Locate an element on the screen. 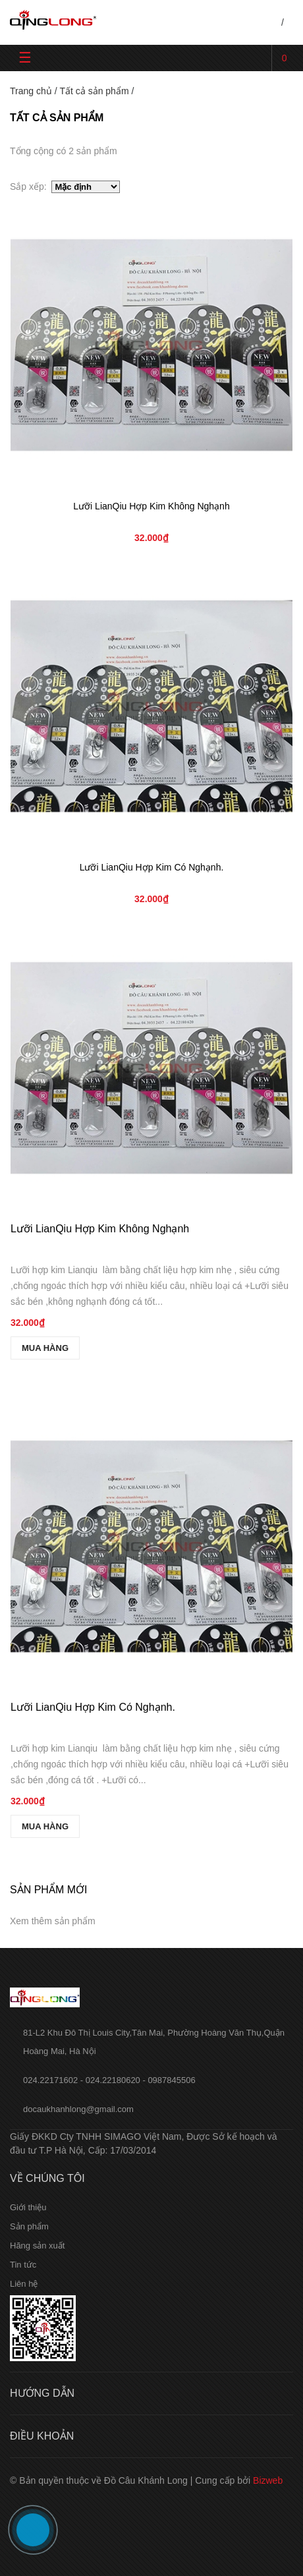 The height and width of the screenshot is (2576, 303). Sản phẩm mới is located at coordinates (48, 1889).